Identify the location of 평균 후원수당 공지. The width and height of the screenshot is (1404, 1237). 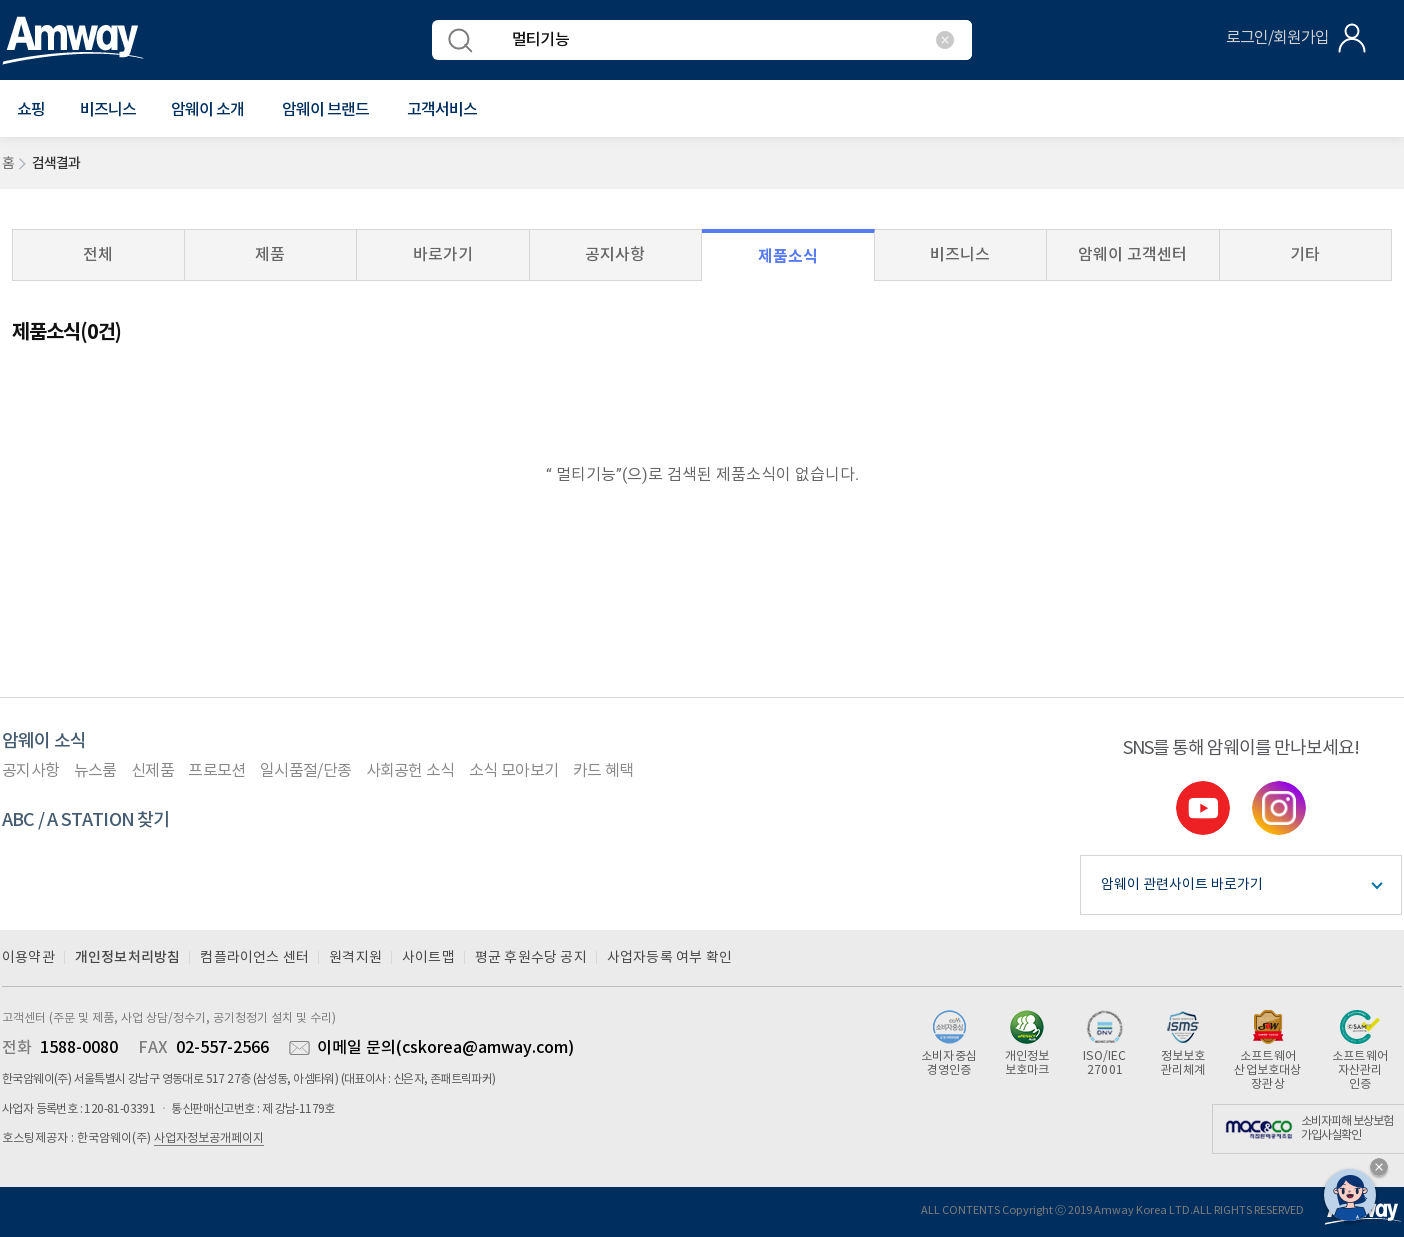
(531, 958).